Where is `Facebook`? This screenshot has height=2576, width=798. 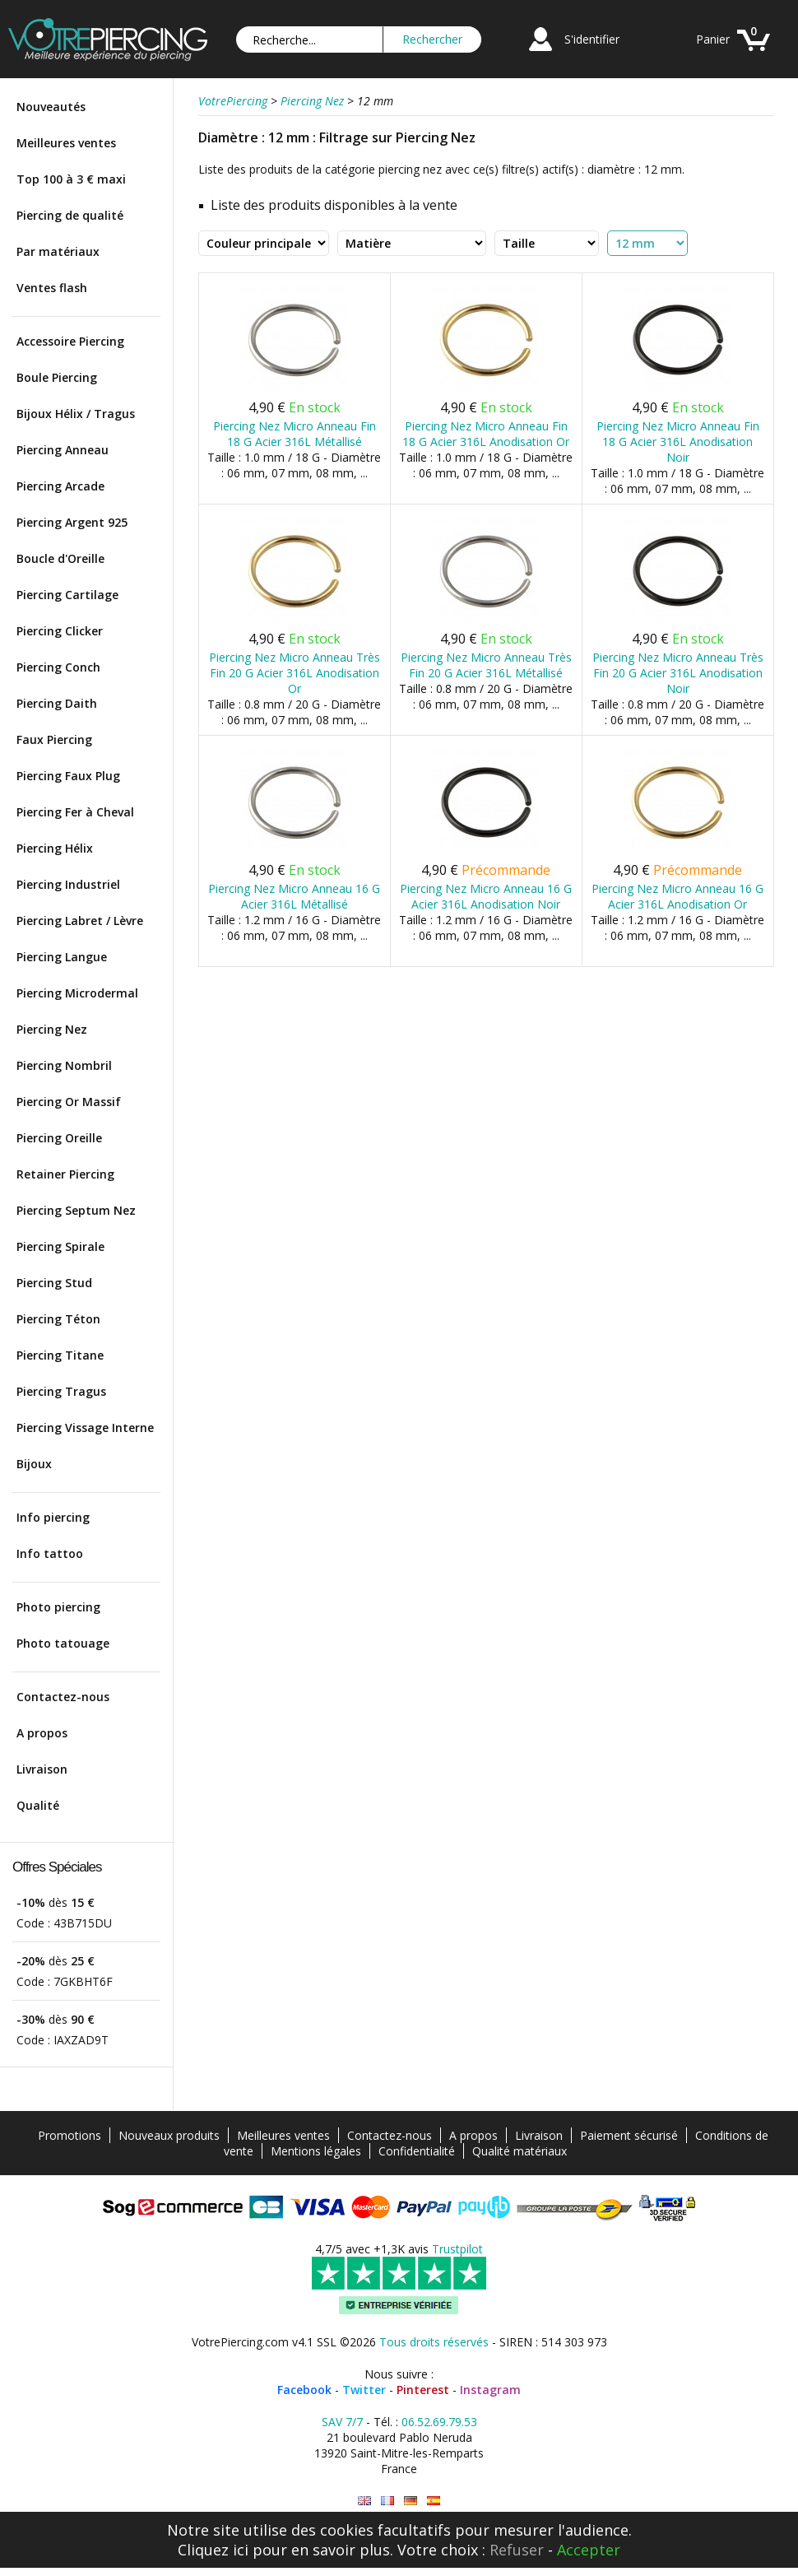 Facebook is located at coordinates (304, 2389).